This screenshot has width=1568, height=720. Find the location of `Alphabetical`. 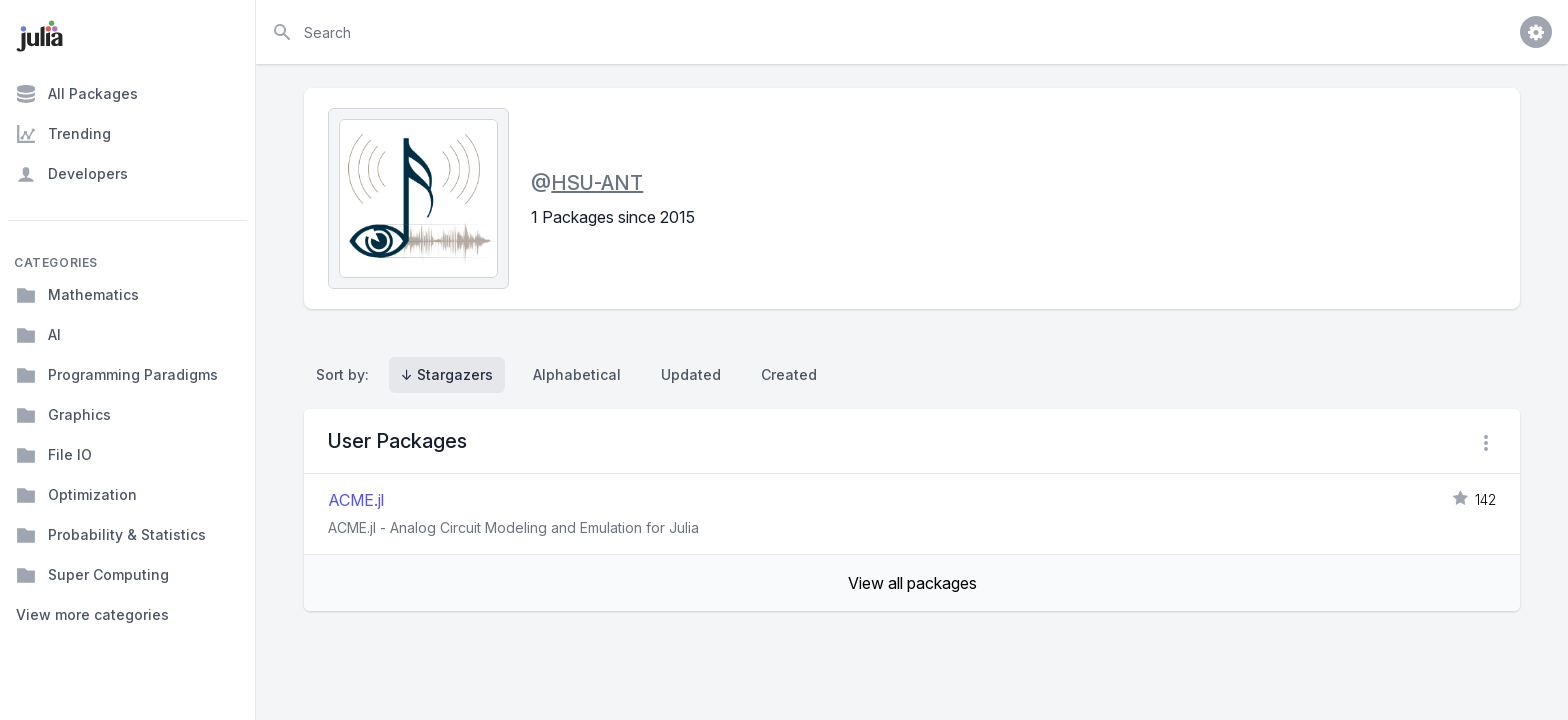

Alphabetical is located at coordinates (577, 374).